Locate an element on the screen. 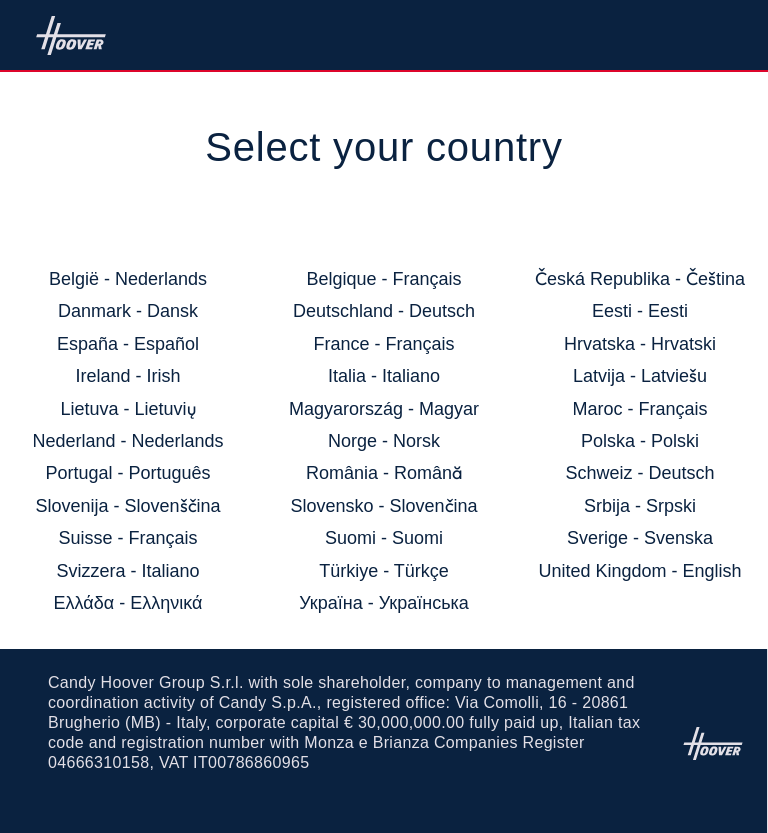  România - Română is located at coordinates (384, 473).